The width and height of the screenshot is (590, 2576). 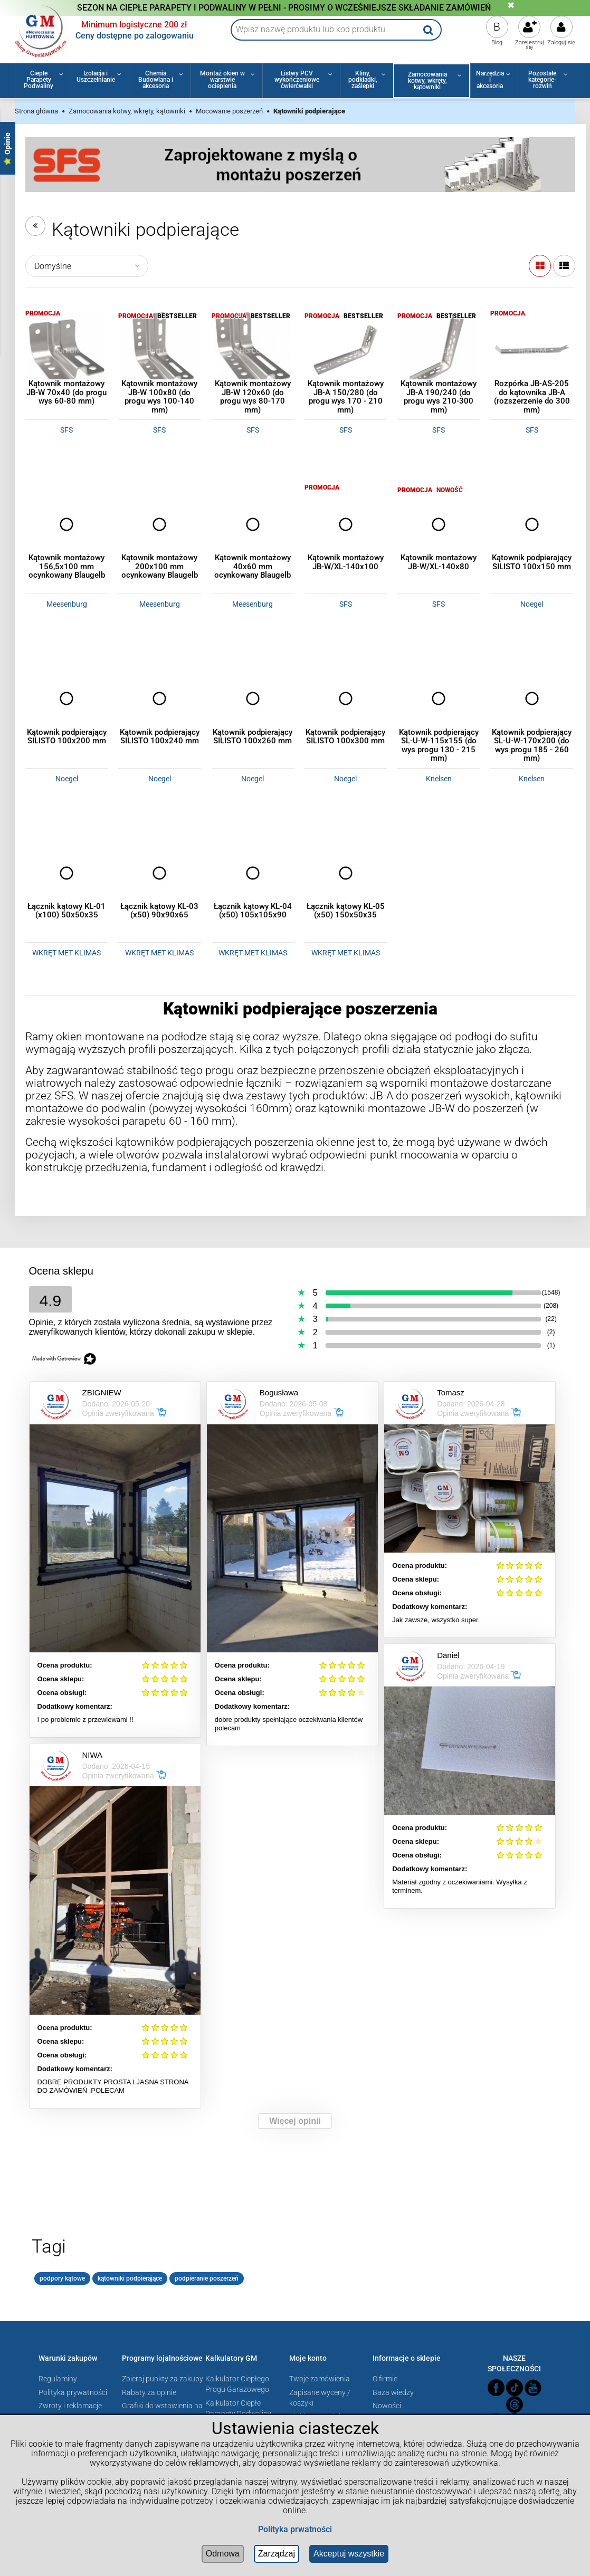 What do you see at coordinates (345, 873) in the screenshot?
I see `[Przejdź do produktu Łącznik kątowy KL-05 (x50) 150x50x35]` at bounding box center [345, 873].